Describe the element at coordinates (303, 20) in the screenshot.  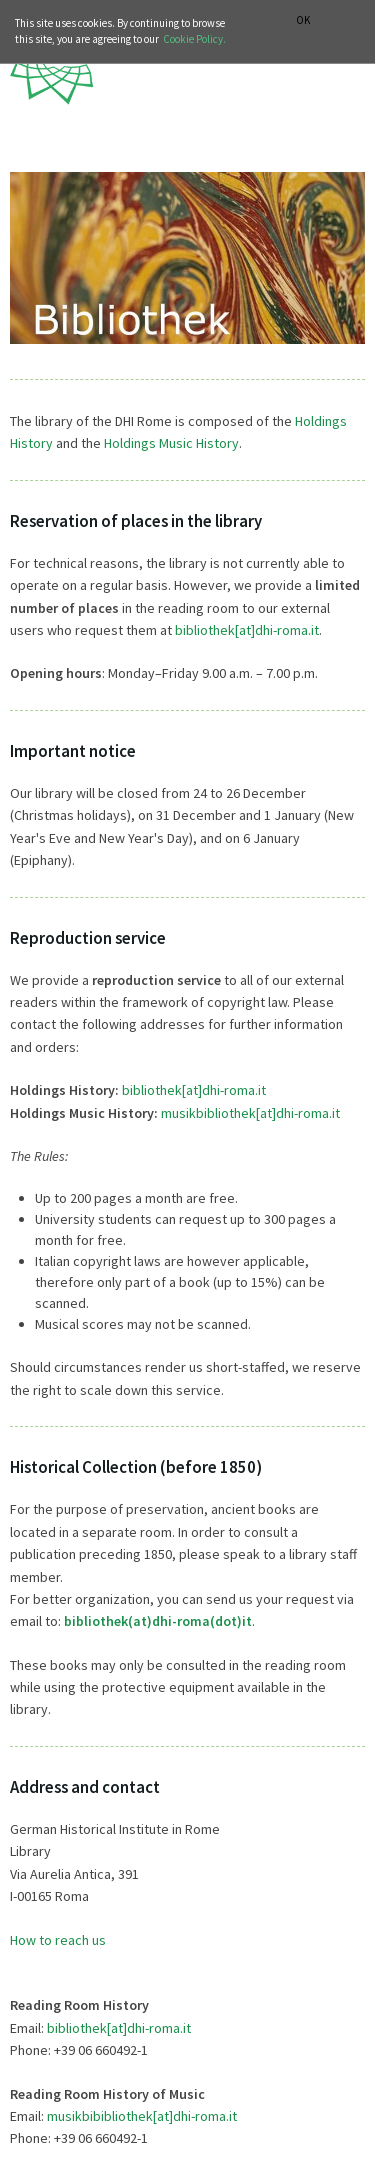
I see `OK` at that location.